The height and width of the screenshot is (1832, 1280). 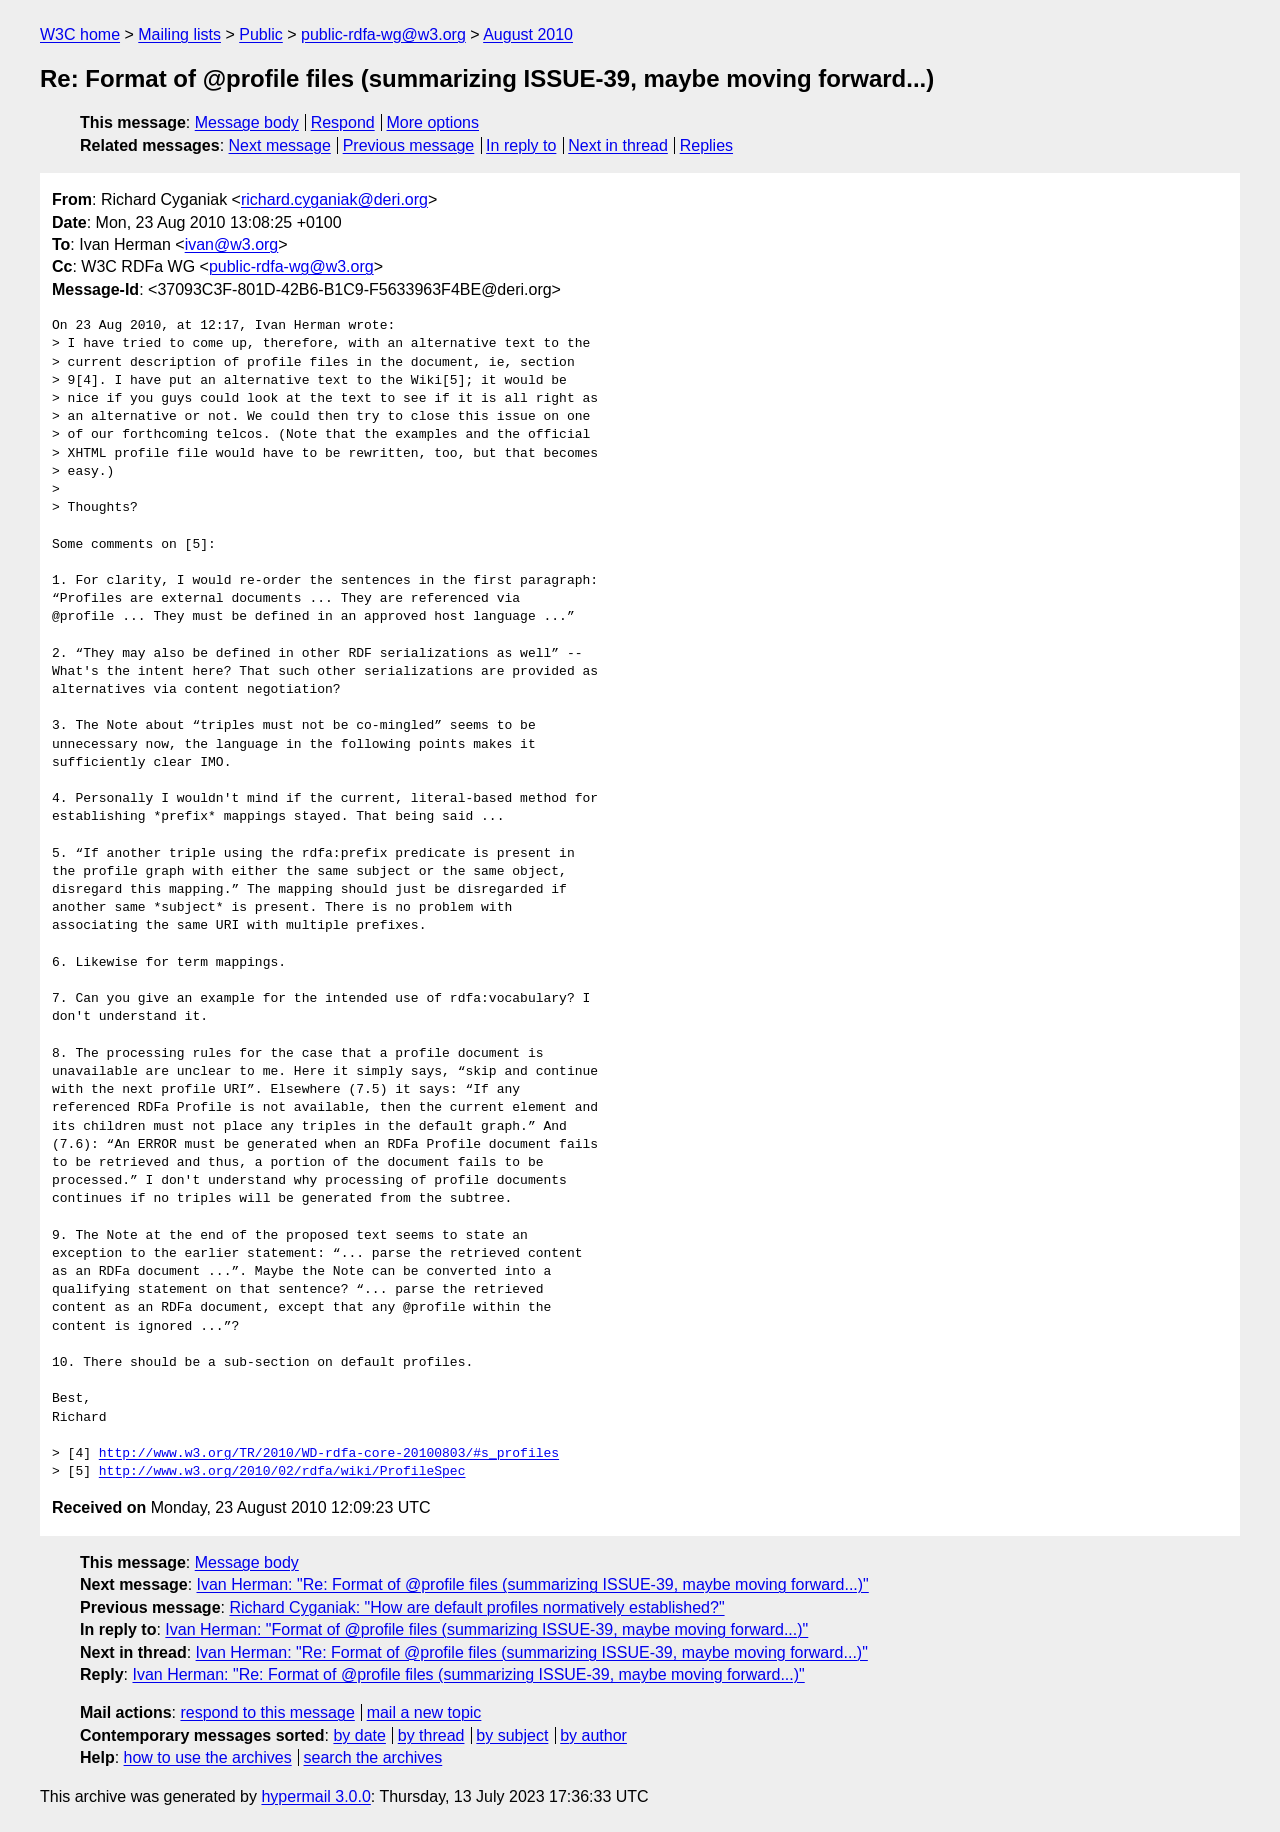 I want to click on richard.cyganiak@deri.org, so click(x=334, y=199).